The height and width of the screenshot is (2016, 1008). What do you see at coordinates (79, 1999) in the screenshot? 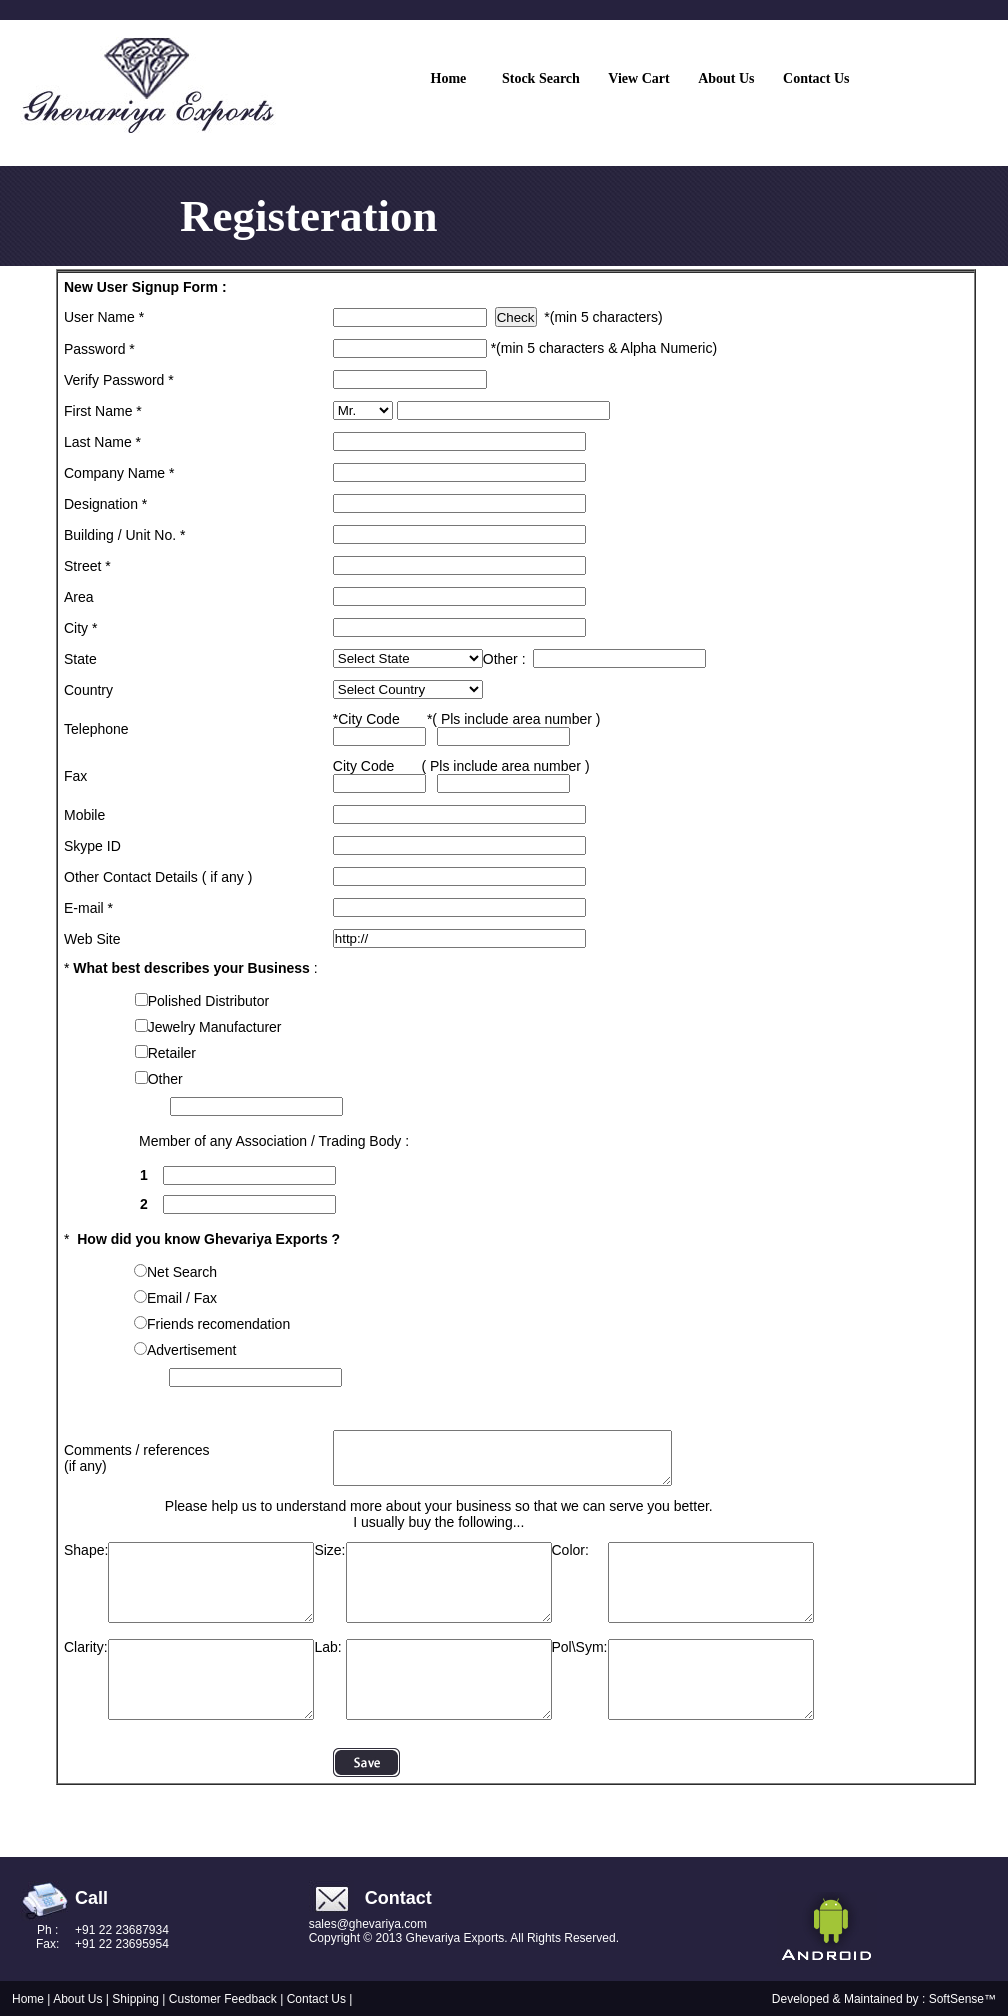
I see `About Us` at bounding box center [79, 1999].